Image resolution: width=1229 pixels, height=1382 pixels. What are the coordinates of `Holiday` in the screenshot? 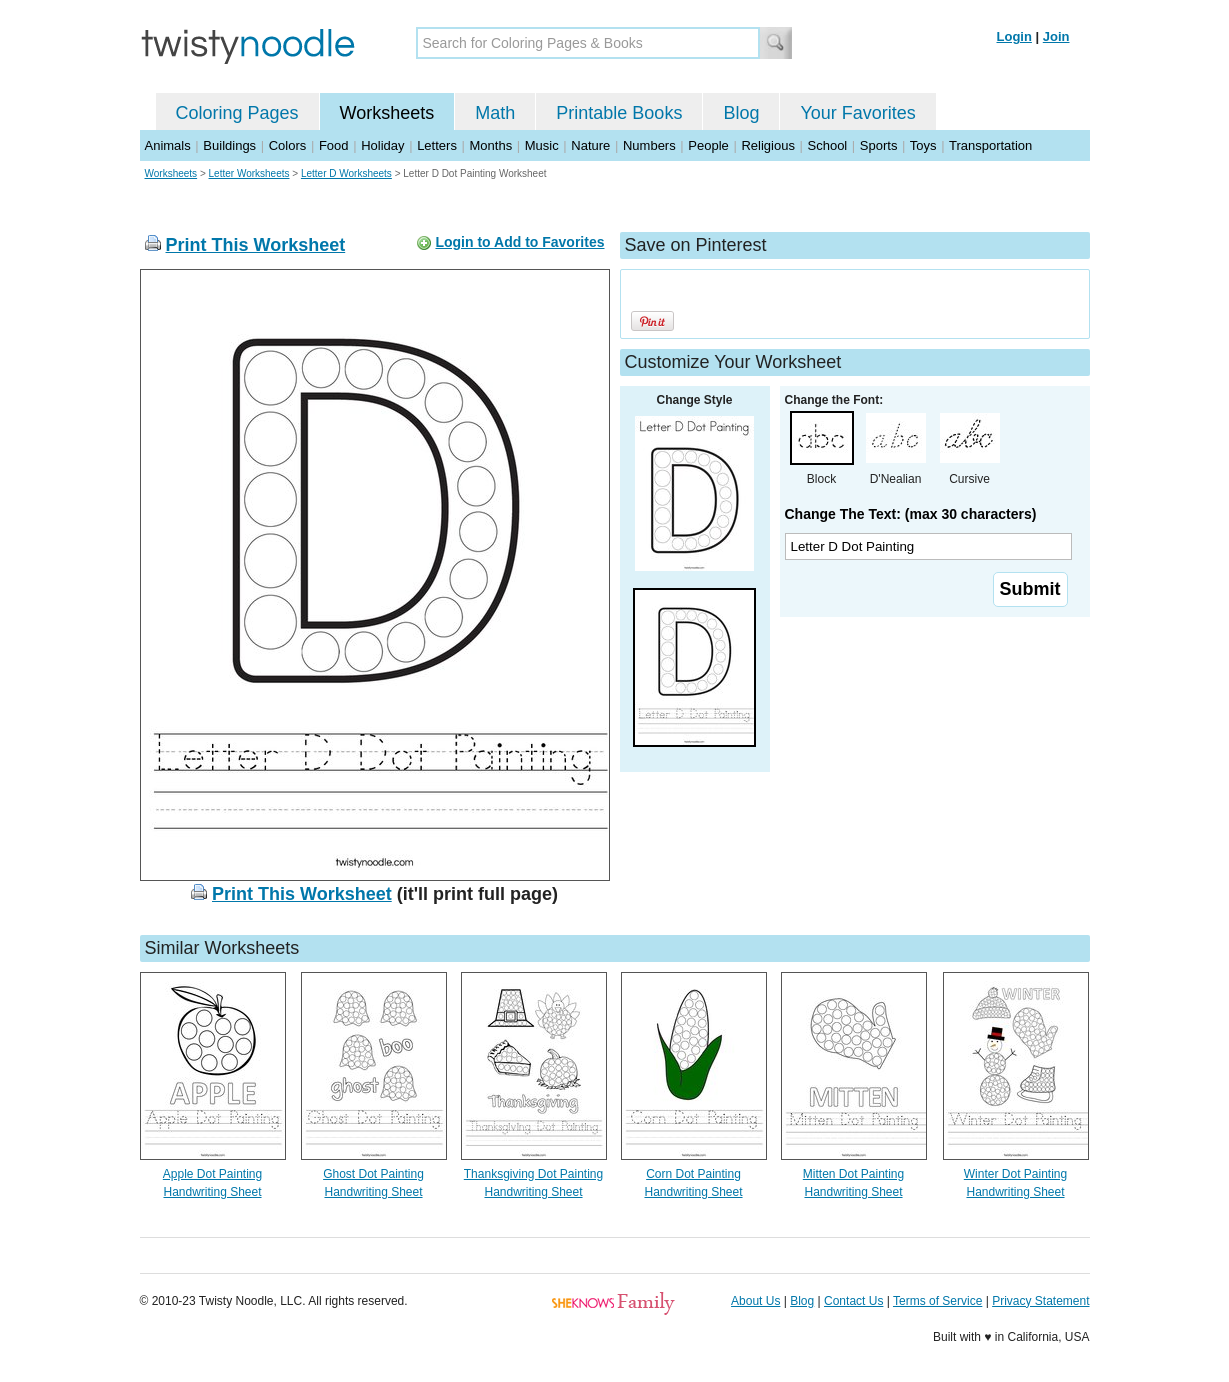 It's located at (382, 145).